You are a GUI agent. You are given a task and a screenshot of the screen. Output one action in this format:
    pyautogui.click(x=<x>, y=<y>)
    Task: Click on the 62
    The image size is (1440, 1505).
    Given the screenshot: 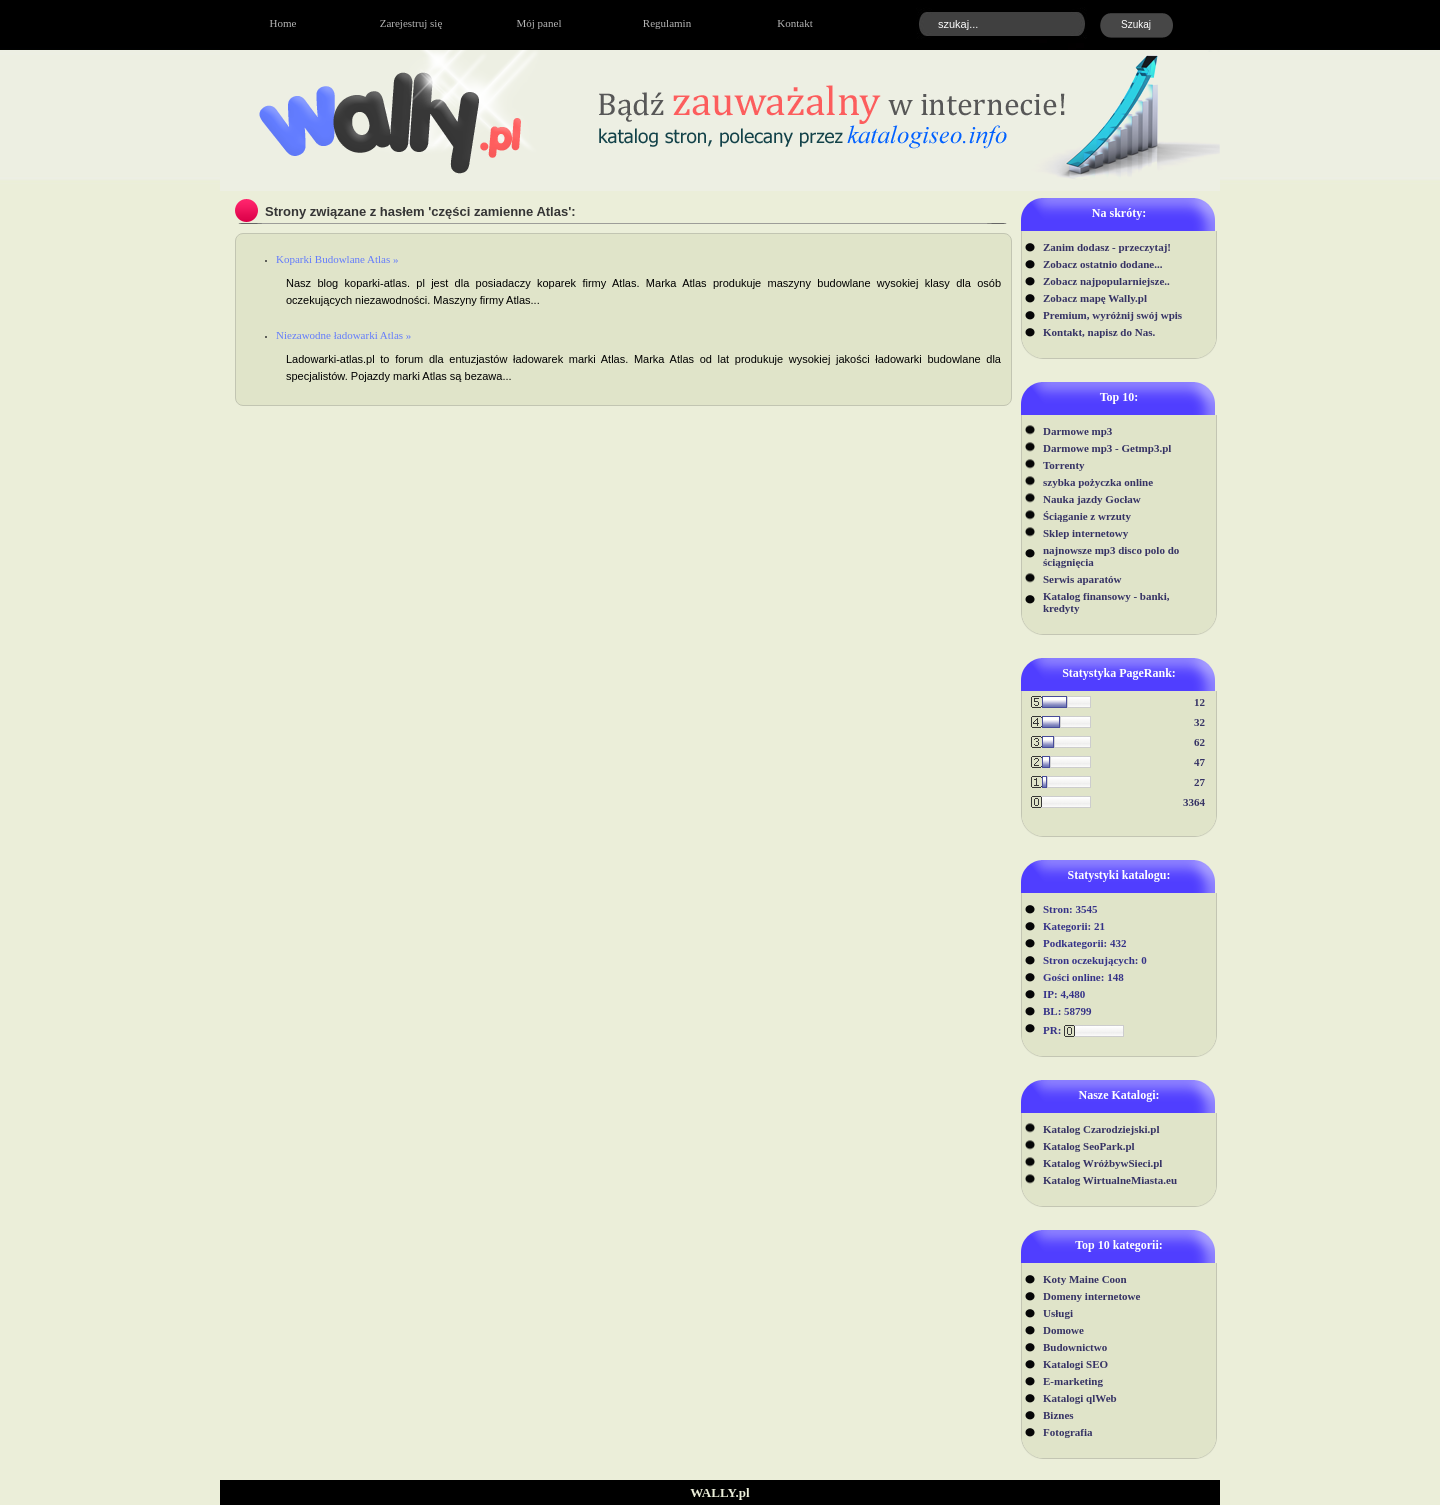 What is the action you would take?
    pyautogui.click(x=1199, y=742)
    